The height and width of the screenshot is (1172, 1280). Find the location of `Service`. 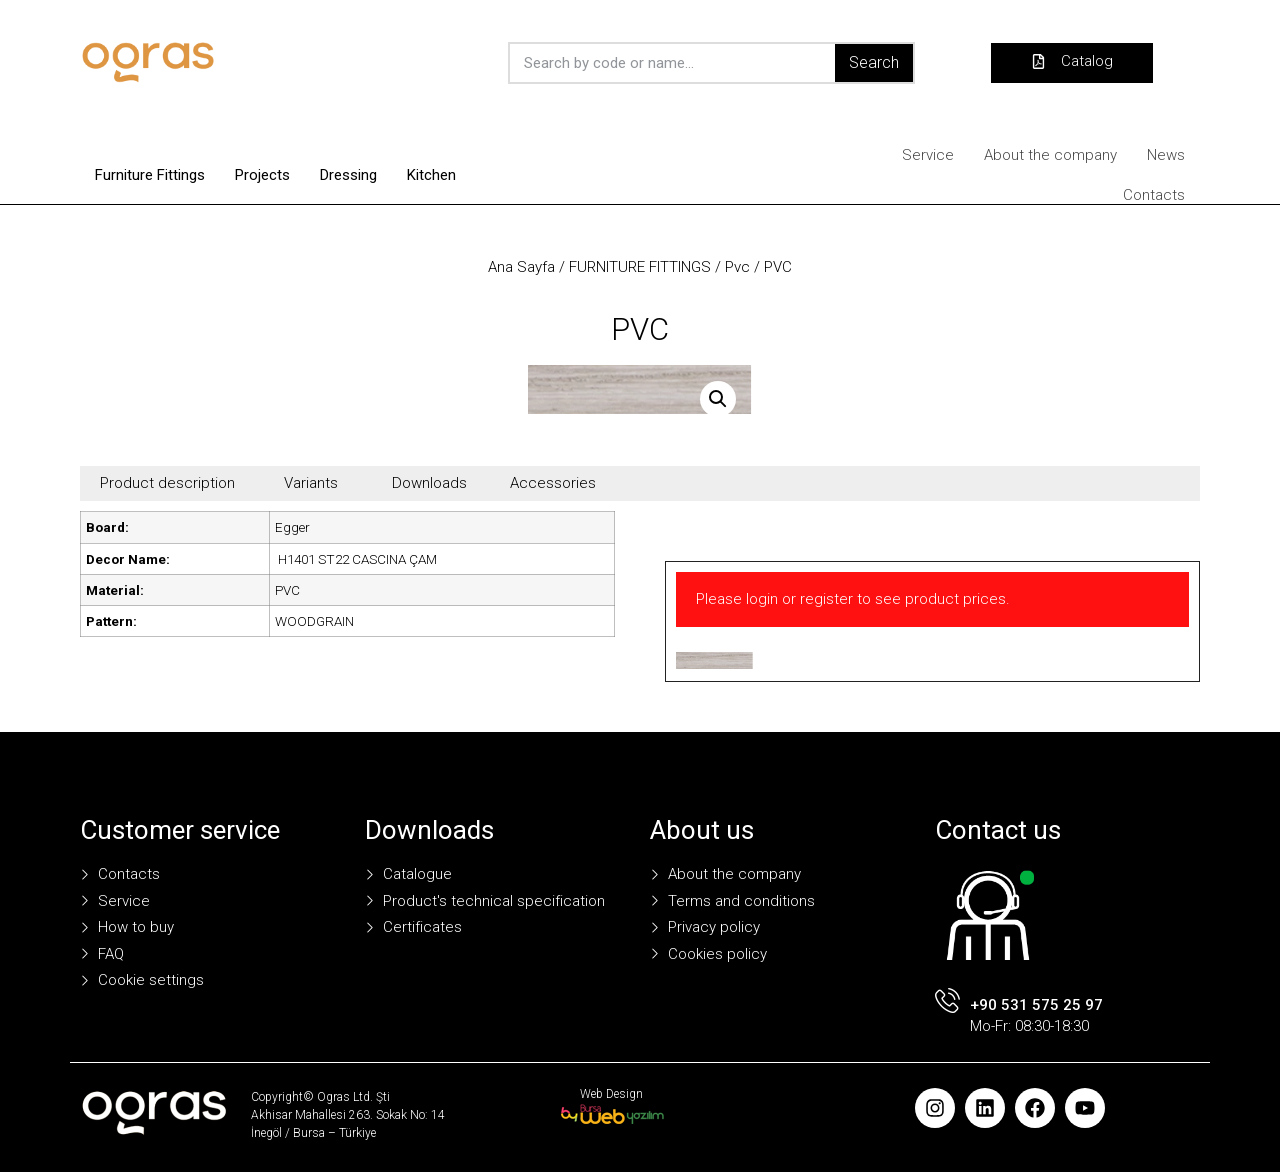

Service is located at coordinates (928, 155).